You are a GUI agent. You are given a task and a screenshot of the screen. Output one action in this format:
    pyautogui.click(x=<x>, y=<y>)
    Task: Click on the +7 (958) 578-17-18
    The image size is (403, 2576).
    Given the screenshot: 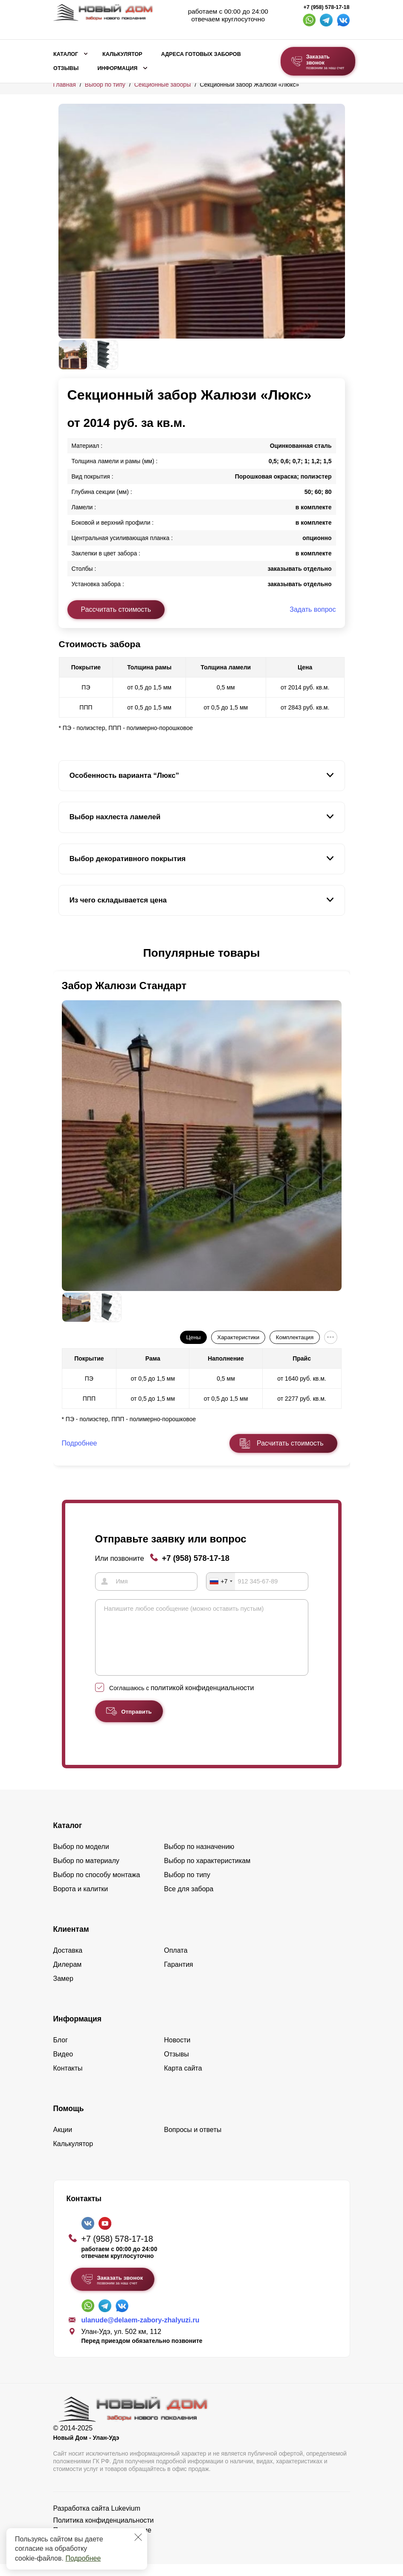 What is the action you would take?
    pyautogui.click(x=326, y=7)
    